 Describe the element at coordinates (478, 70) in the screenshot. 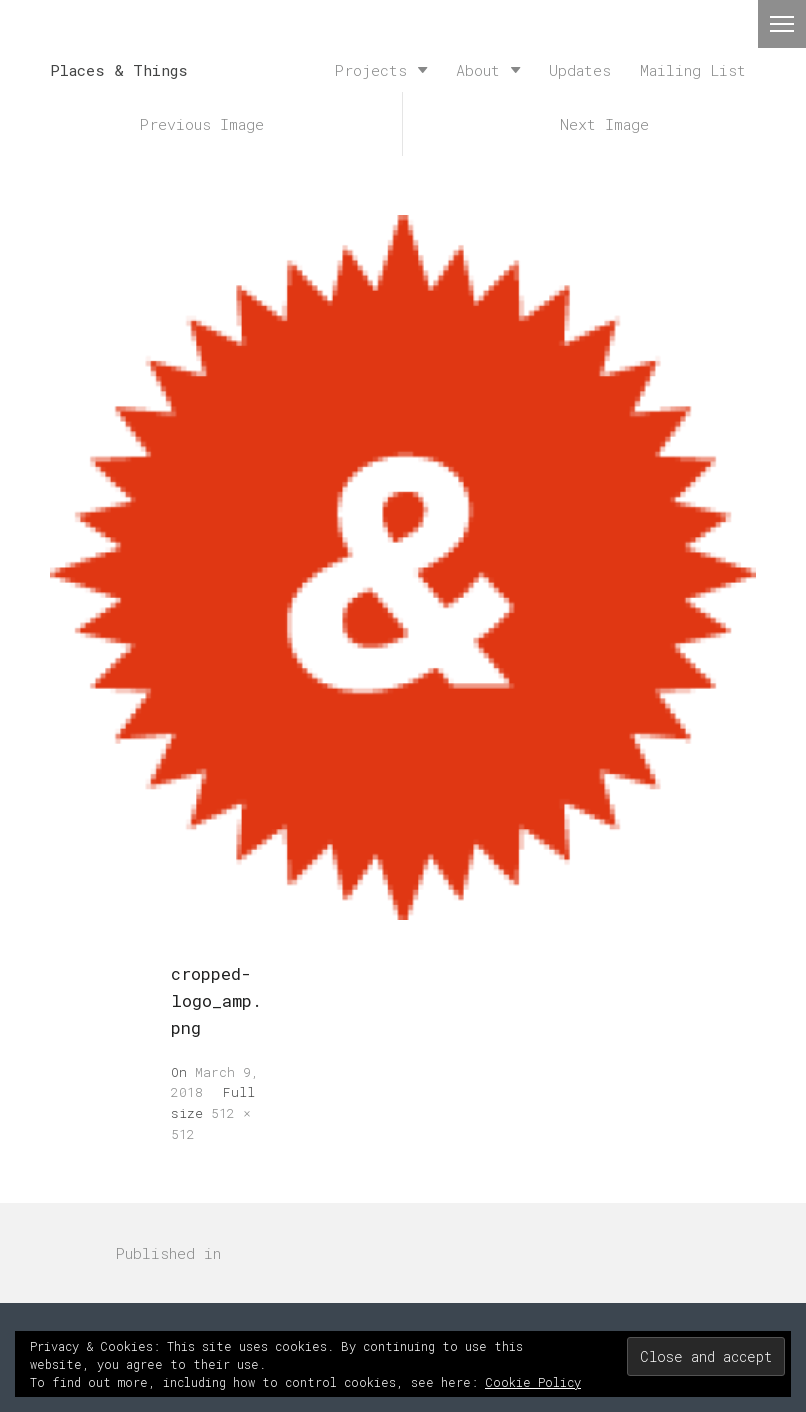

I see `About` at that location.